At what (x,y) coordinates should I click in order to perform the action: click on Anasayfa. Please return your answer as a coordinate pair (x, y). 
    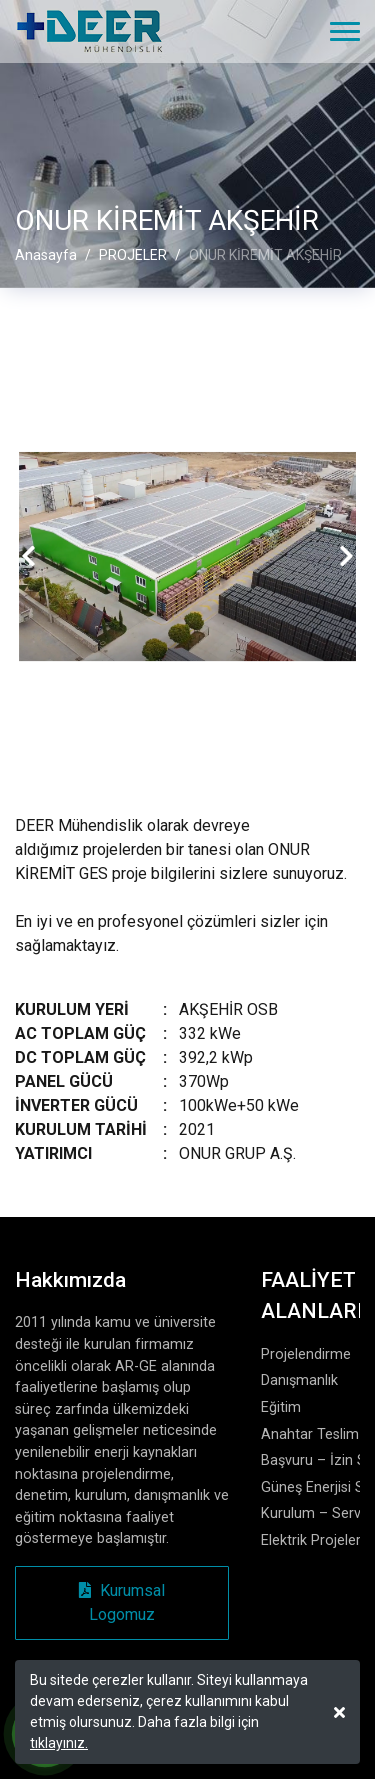
    Looking at the image, I should click on (46, 256).